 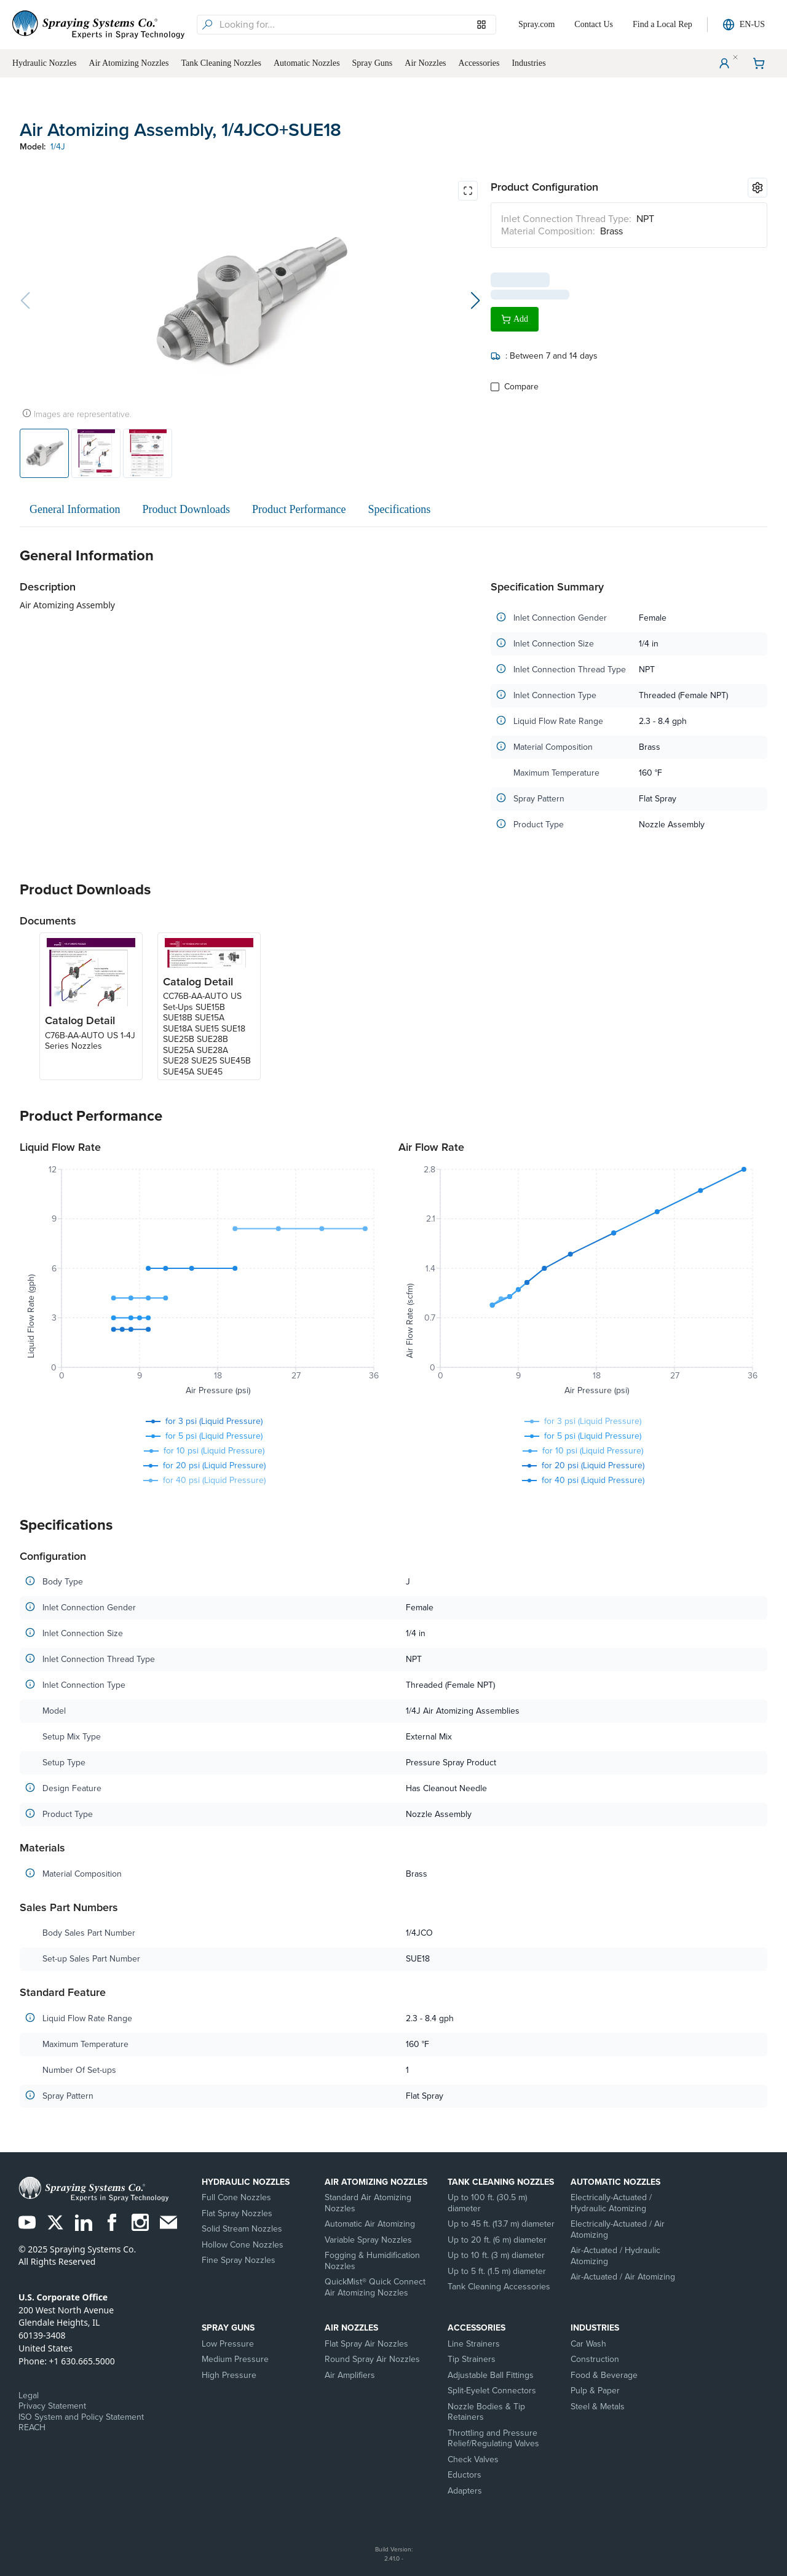 I want to click on Find a Local Rep, so click(x=662, y=24).